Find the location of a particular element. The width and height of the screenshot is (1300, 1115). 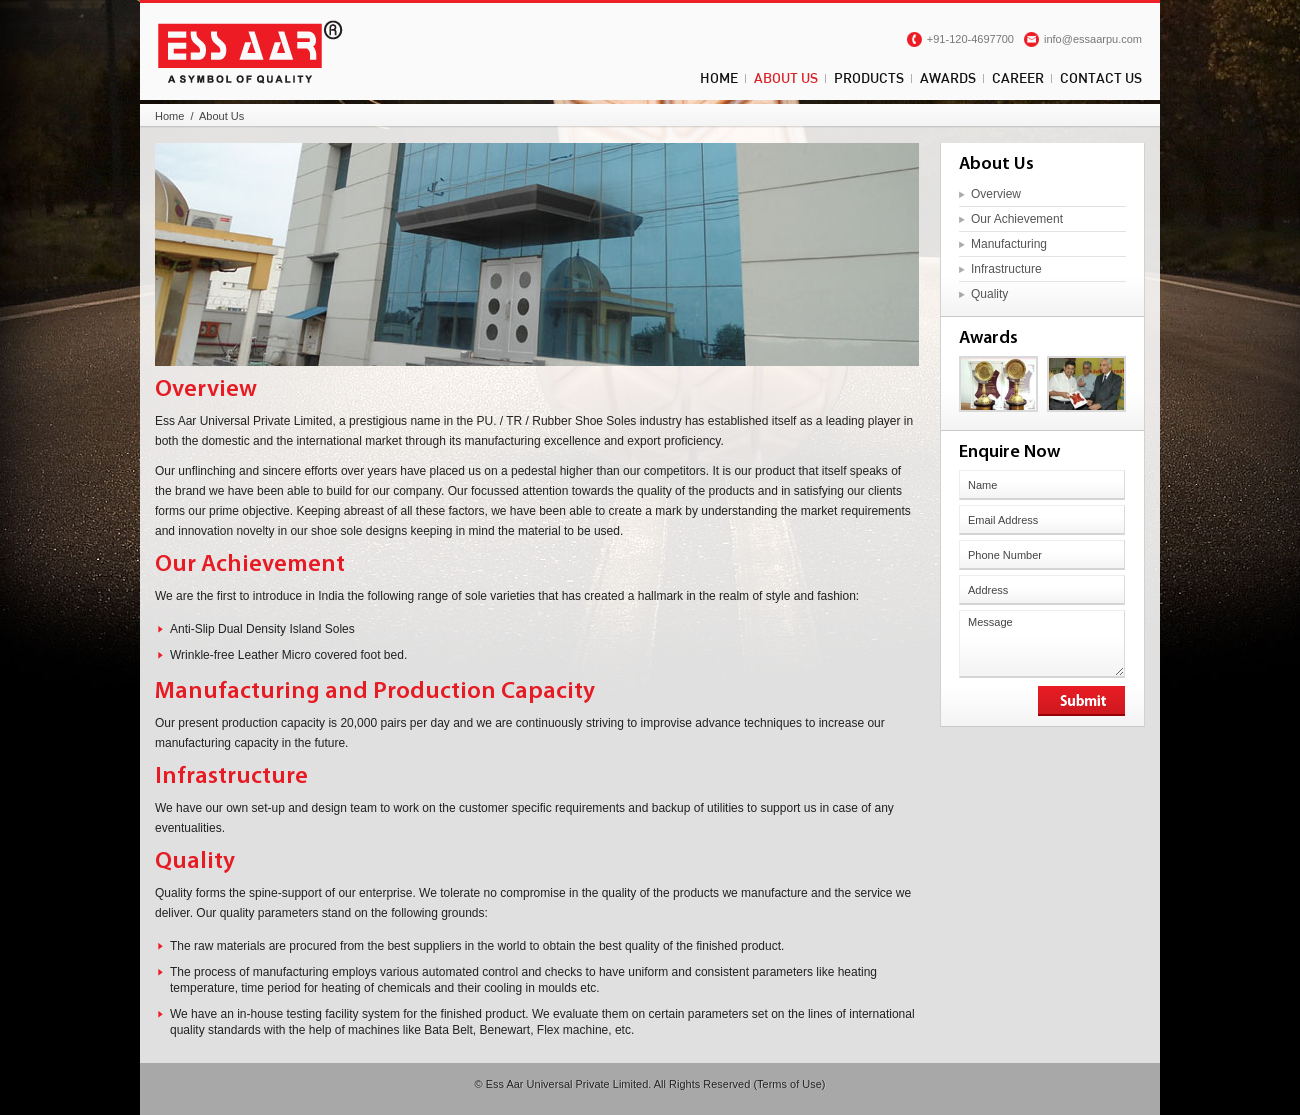

Our Achievement is located at coordinates (1017, 219).